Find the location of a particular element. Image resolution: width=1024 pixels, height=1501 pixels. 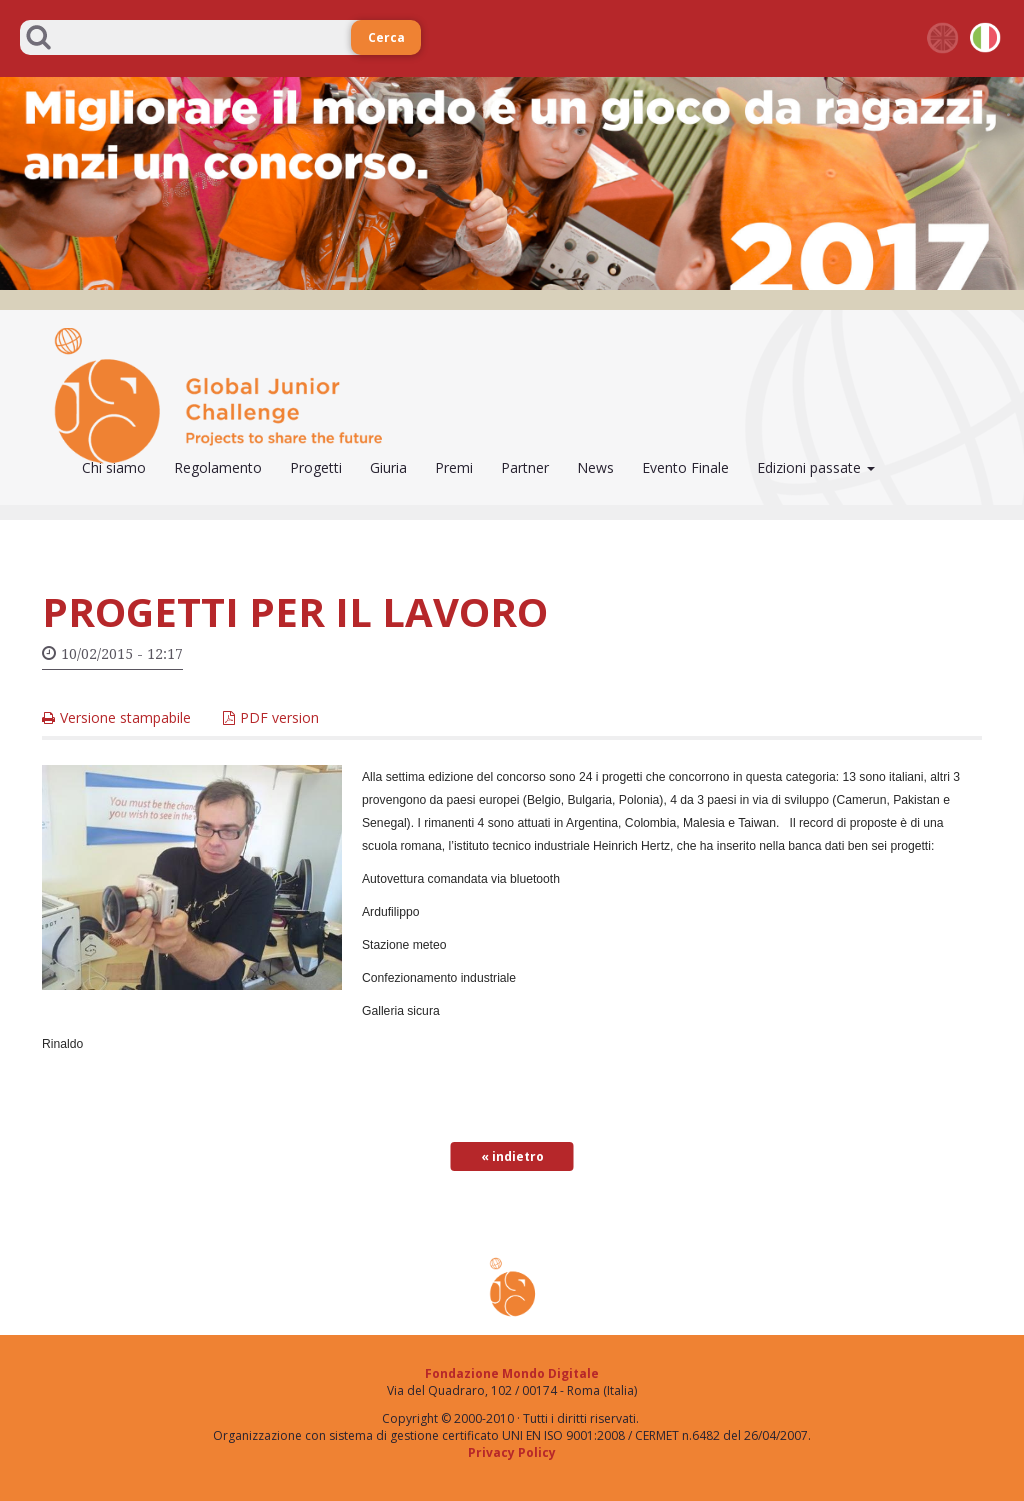

Chi siamo is located at coordinates (114, 467).